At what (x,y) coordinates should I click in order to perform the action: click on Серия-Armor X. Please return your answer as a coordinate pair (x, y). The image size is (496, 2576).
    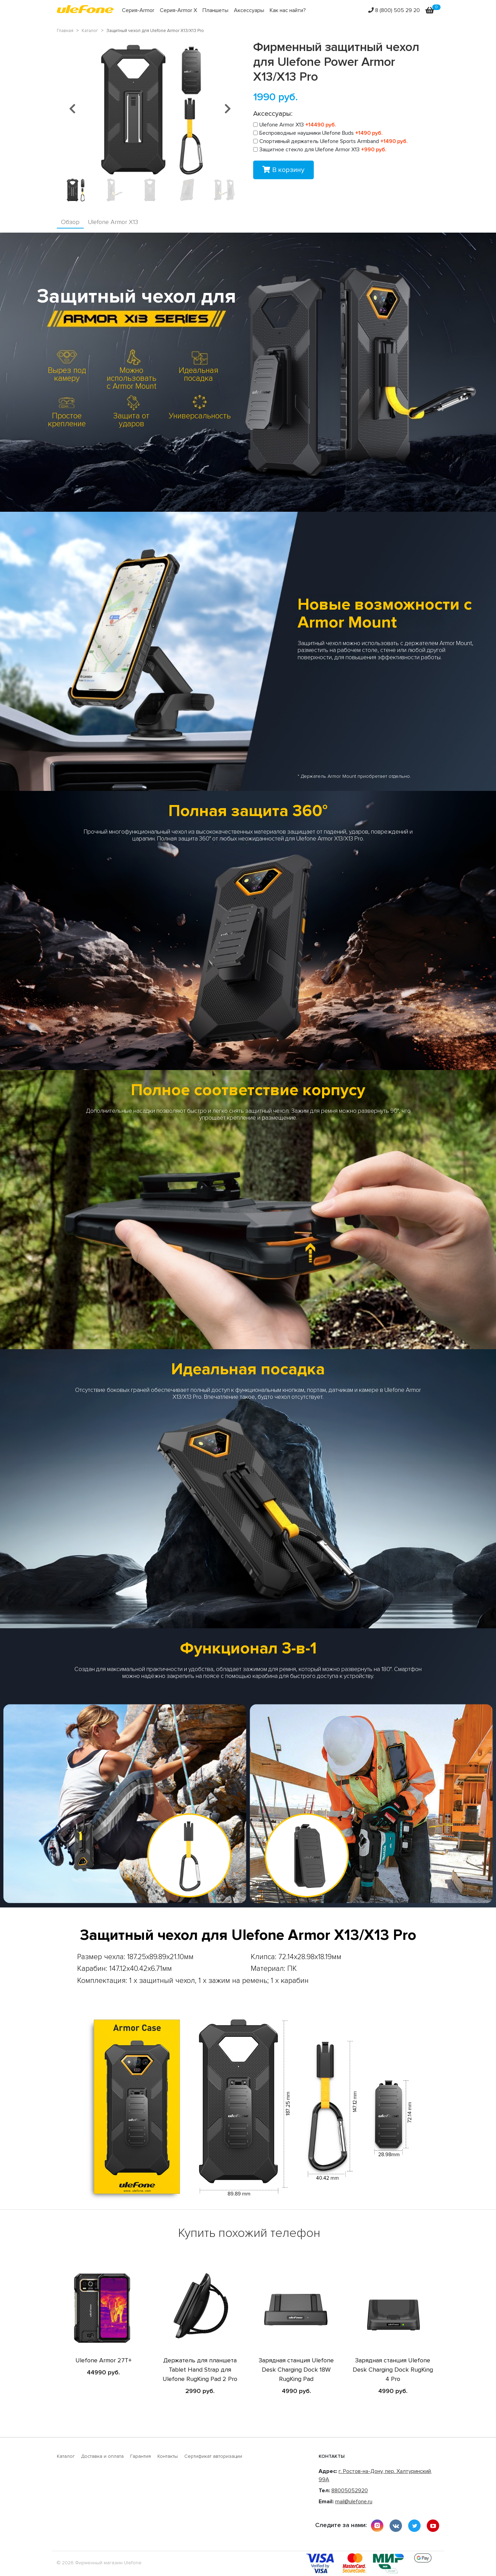
    Looking at the image, I should click on (178, 10).